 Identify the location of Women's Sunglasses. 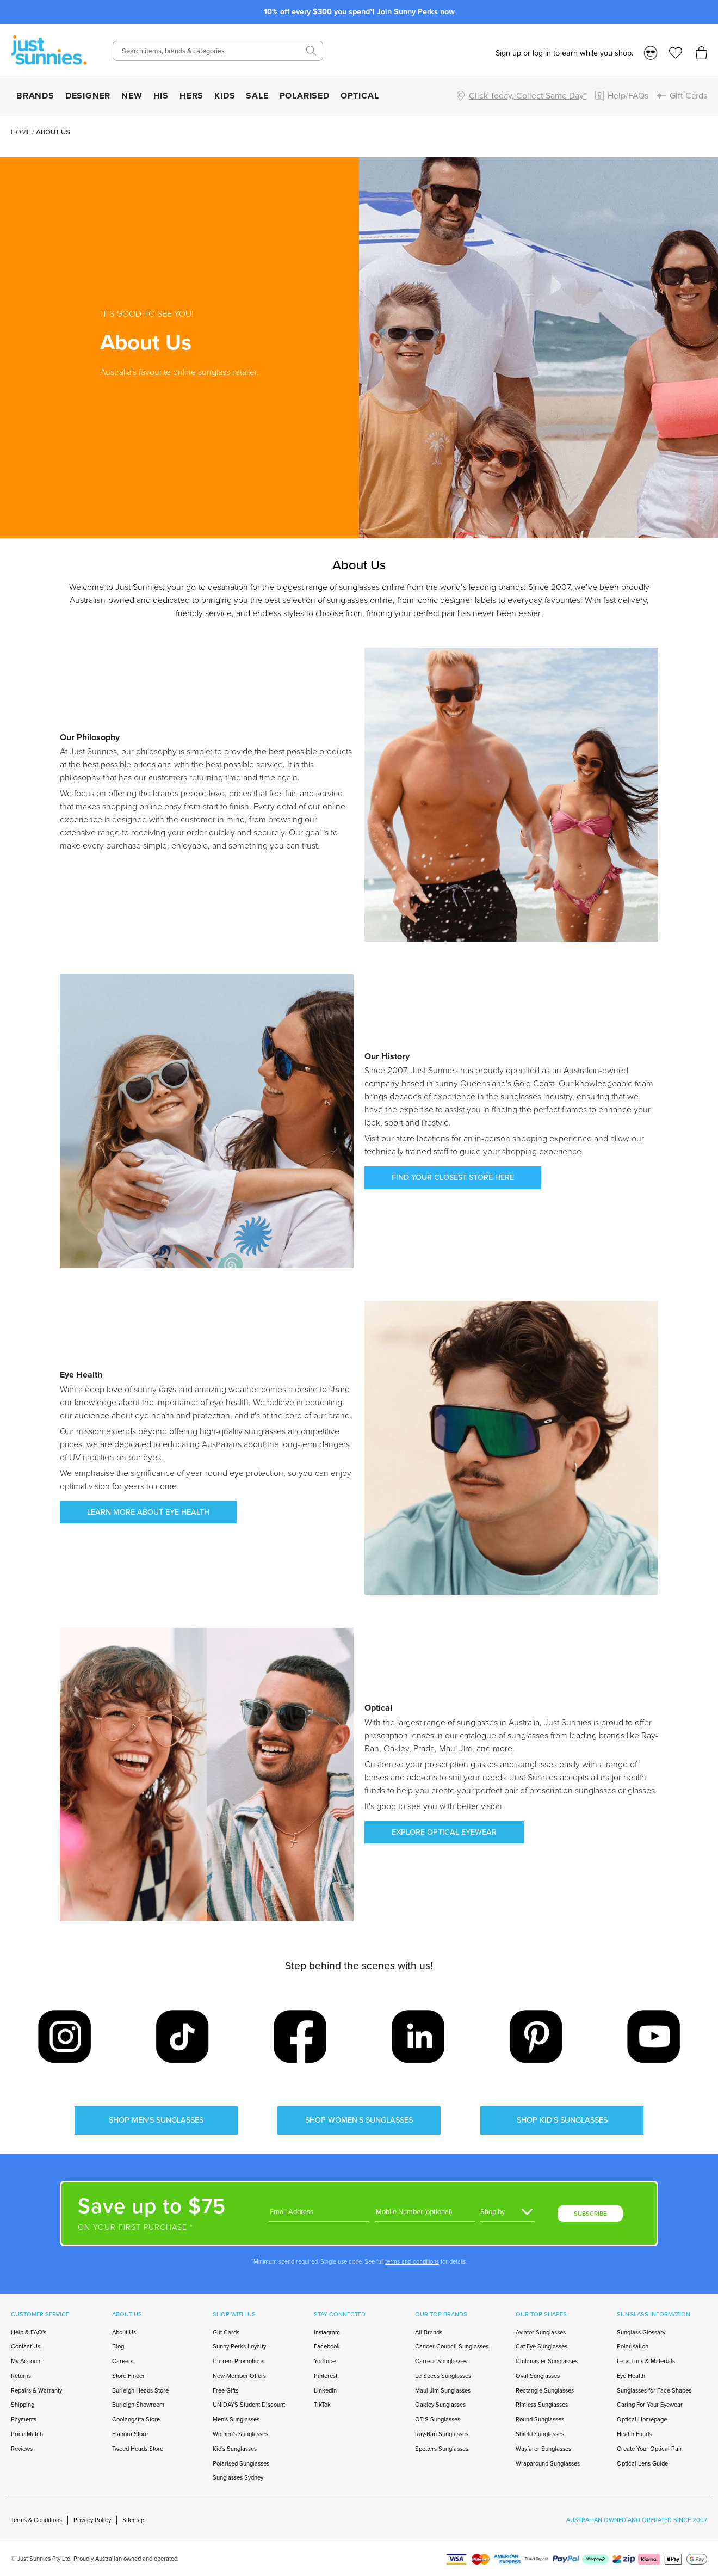
(240, 2434).